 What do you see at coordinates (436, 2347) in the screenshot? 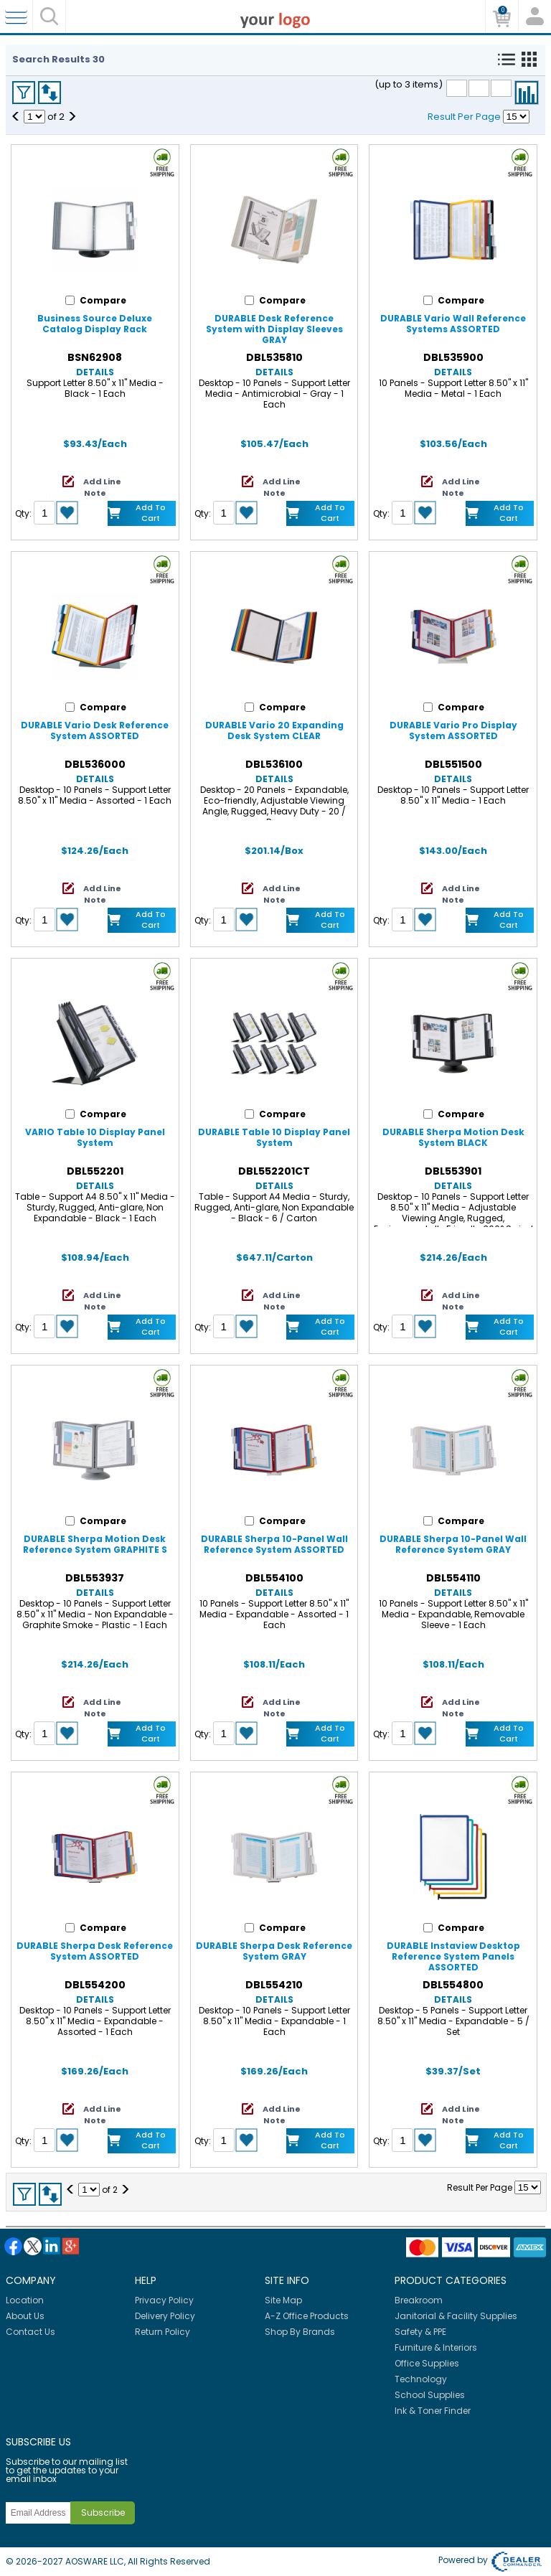
I see `Furniture & Interiors` at bounding box center [436, 2347].